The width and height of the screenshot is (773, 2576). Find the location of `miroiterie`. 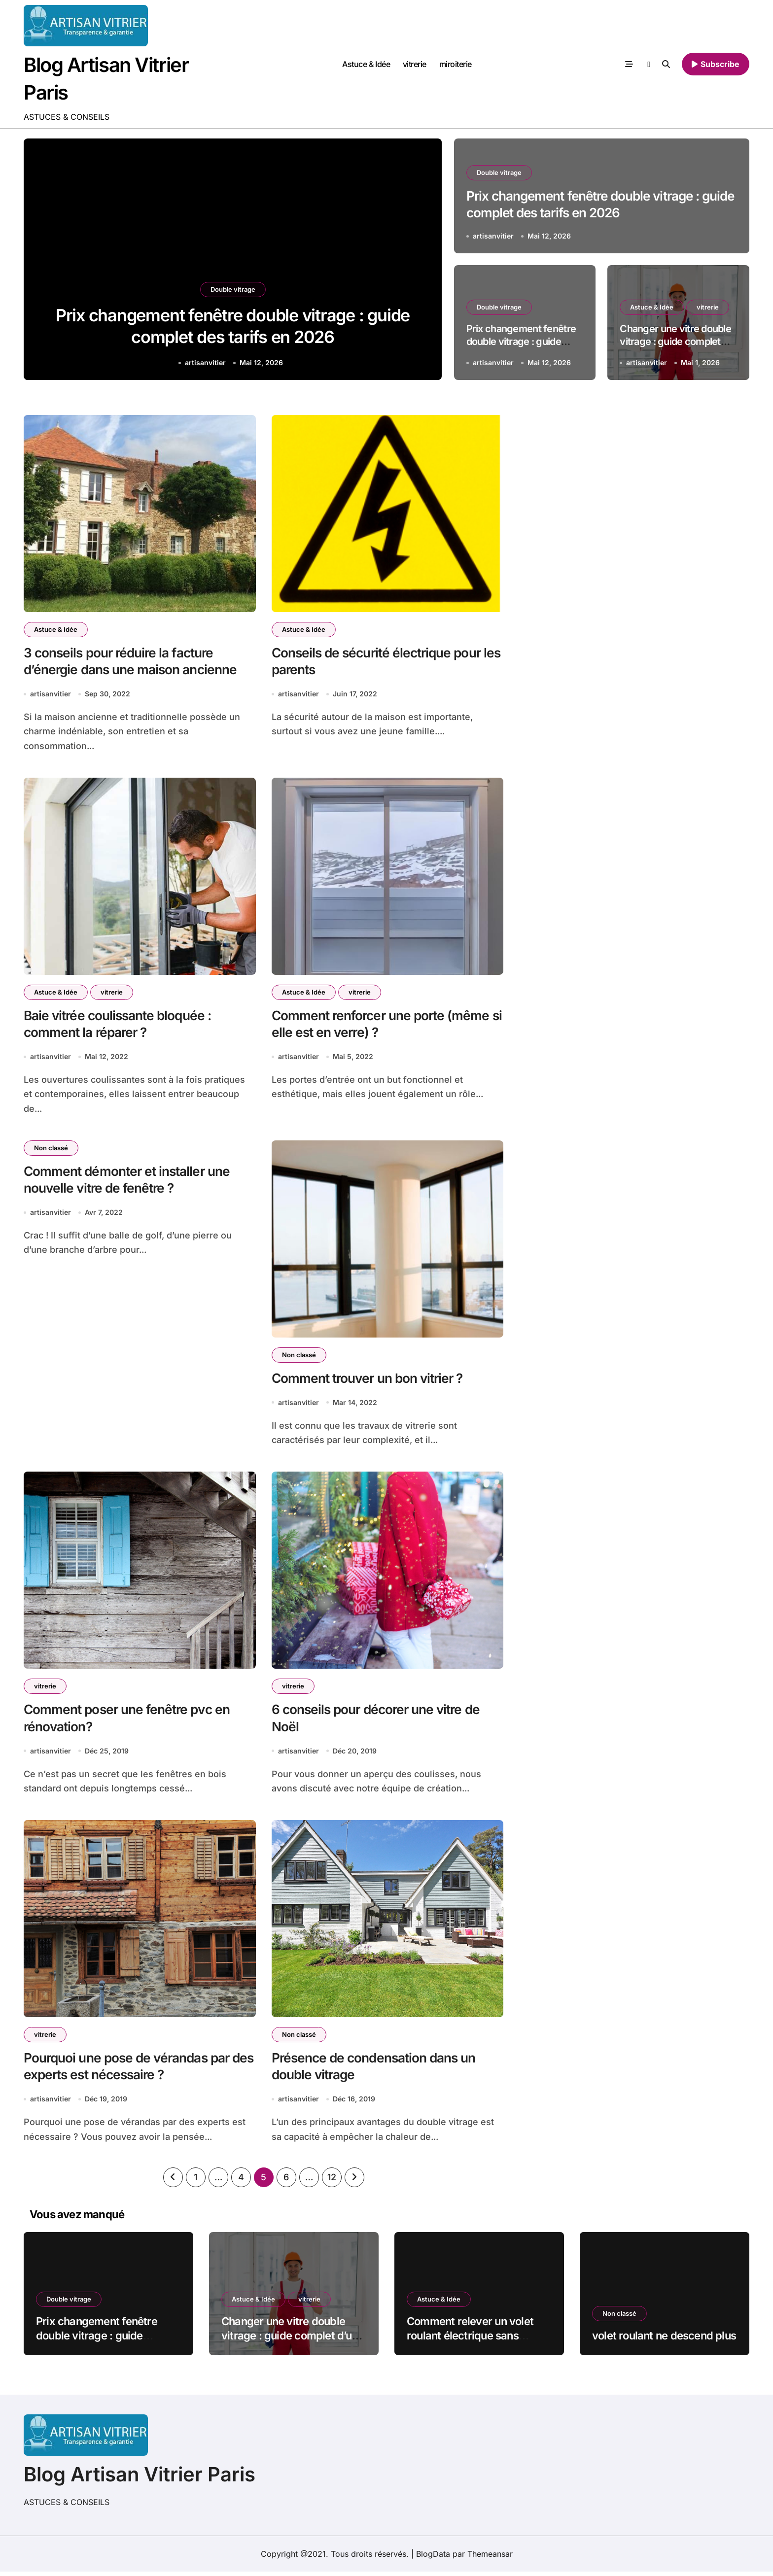

miroiterie is located at coordinates (455, 64).